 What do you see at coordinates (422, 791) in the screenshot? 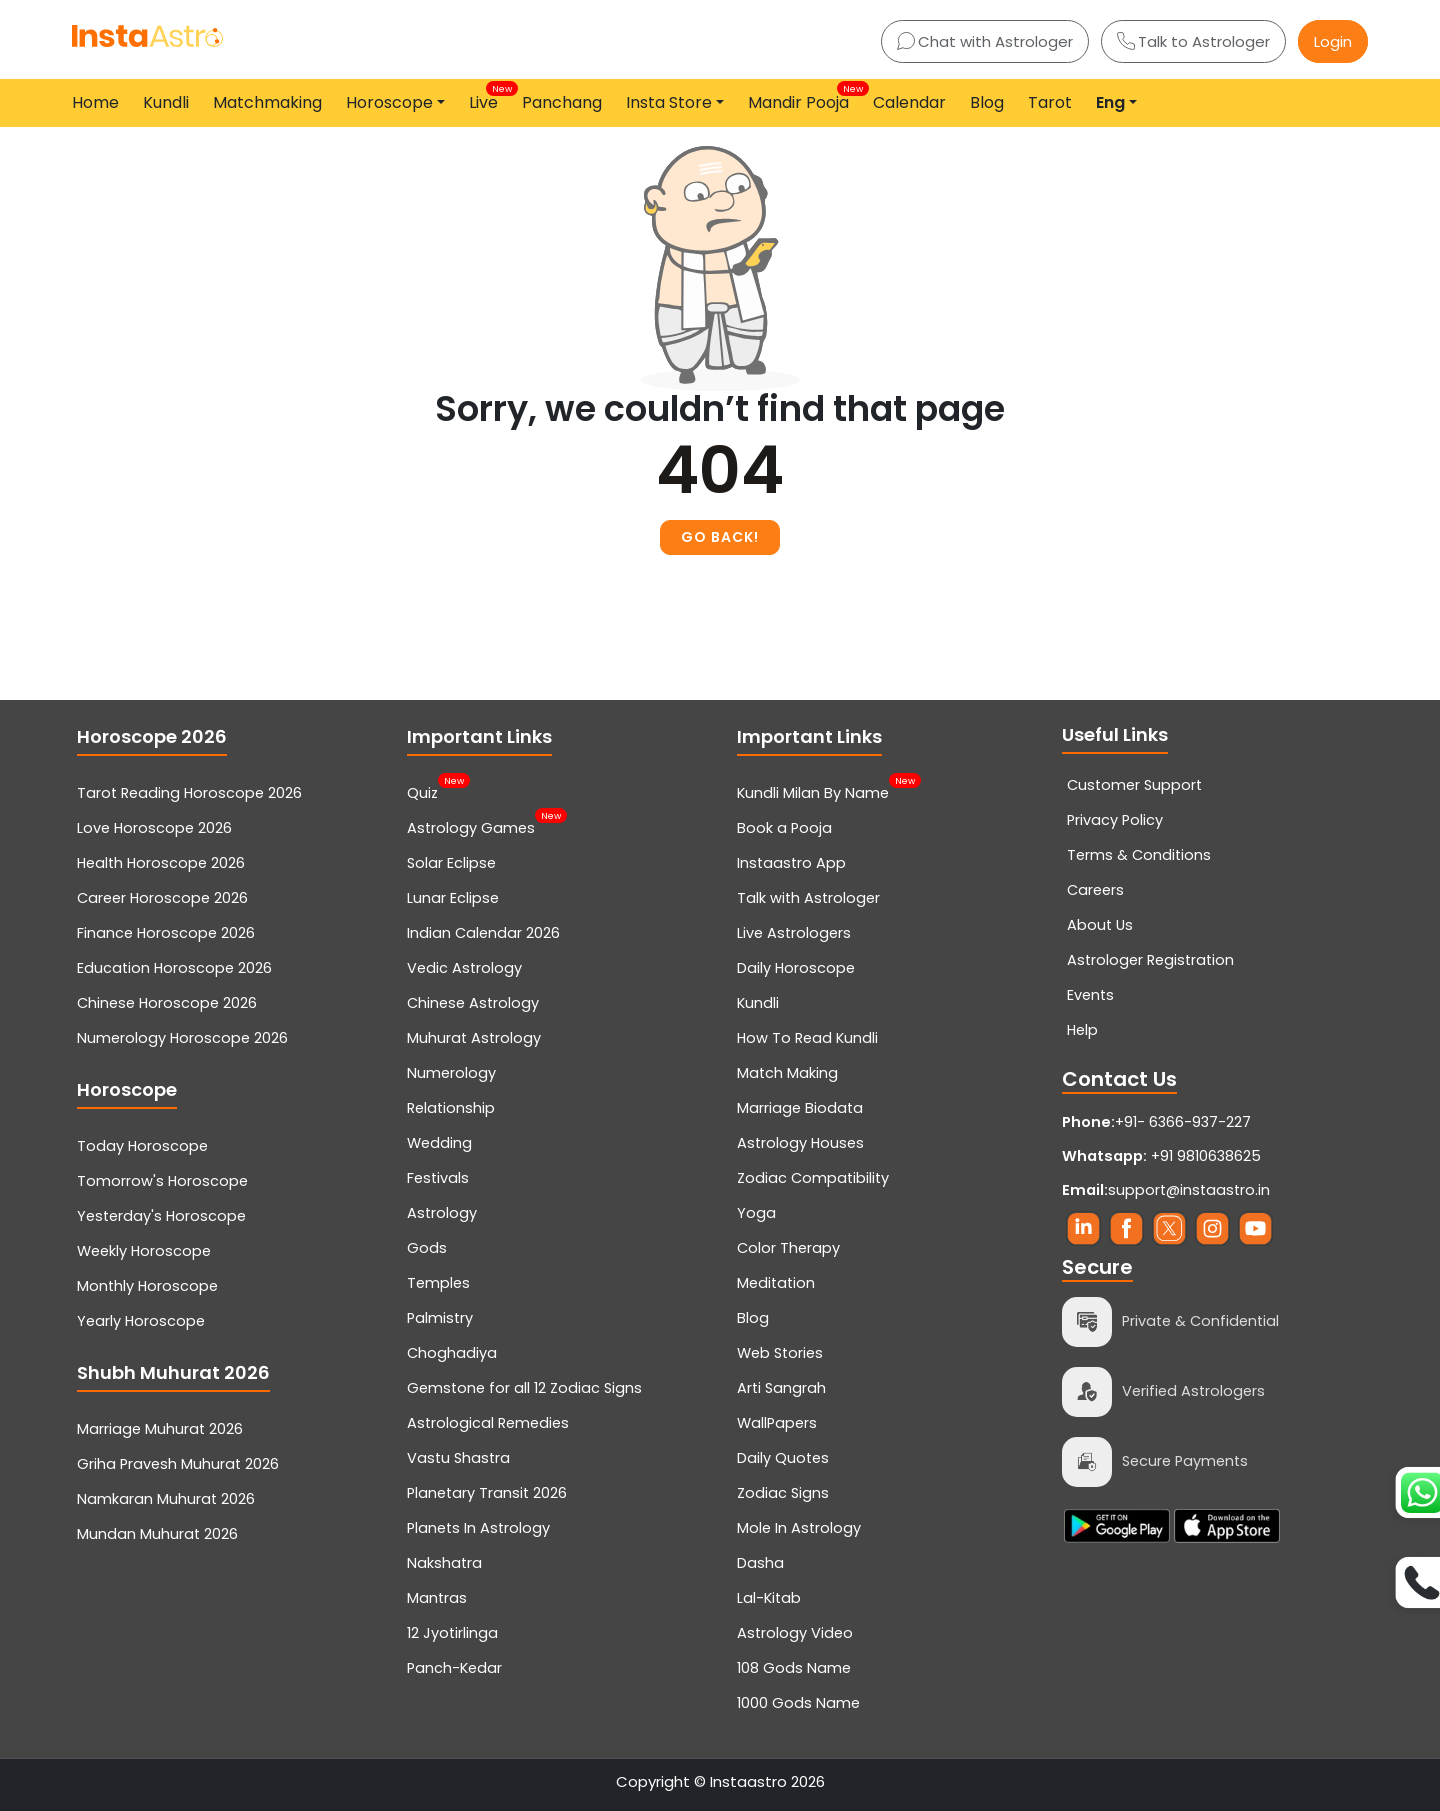
I see `Quiz` at bounding box center [422, 791].